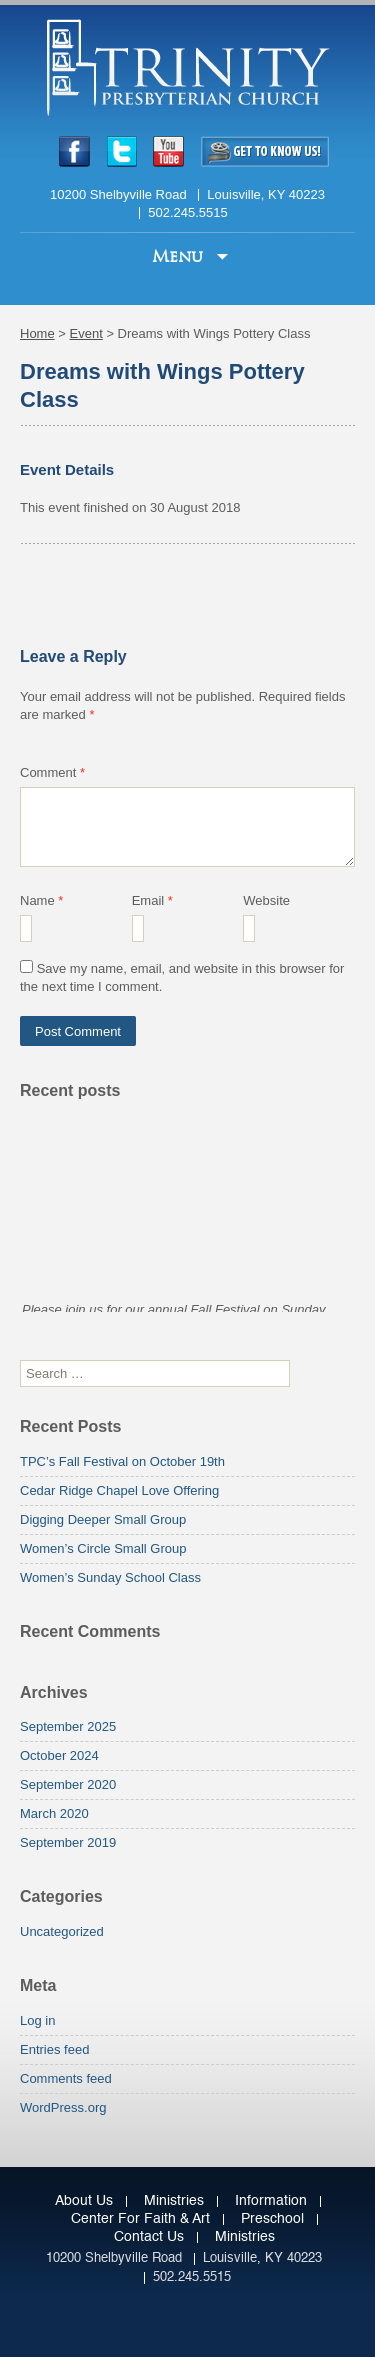 The height and width of the screenshot is (2357, 375). Describe the element at coordinates (37, 2020) in the screenshot. I see `Log in` at that location.